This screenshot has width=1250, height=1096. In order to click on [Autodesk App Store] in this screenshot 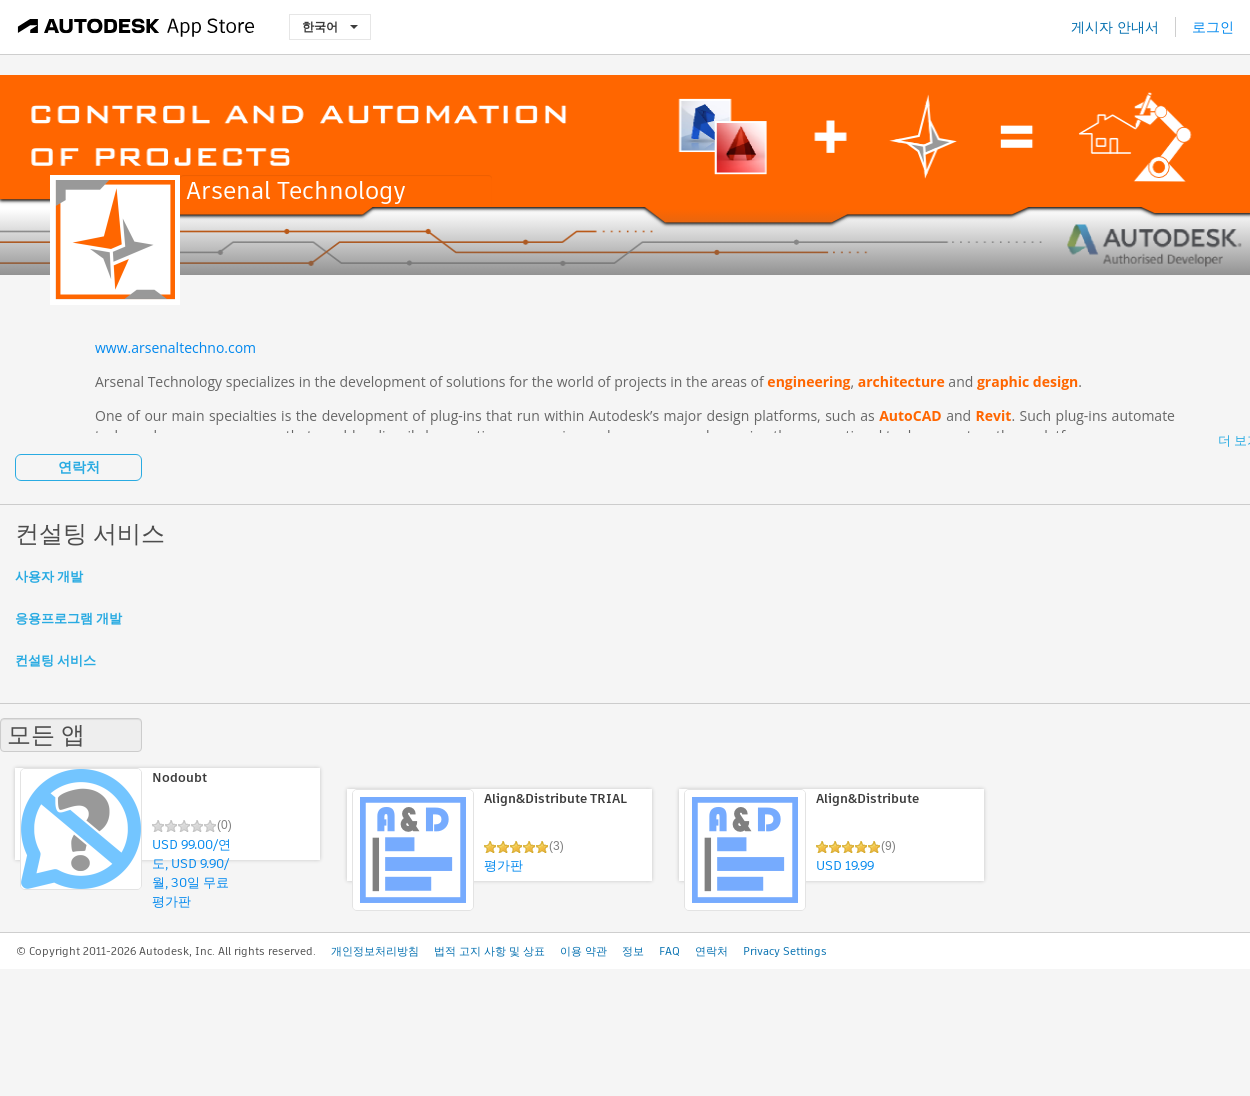, I will do `click(136, 27)`.